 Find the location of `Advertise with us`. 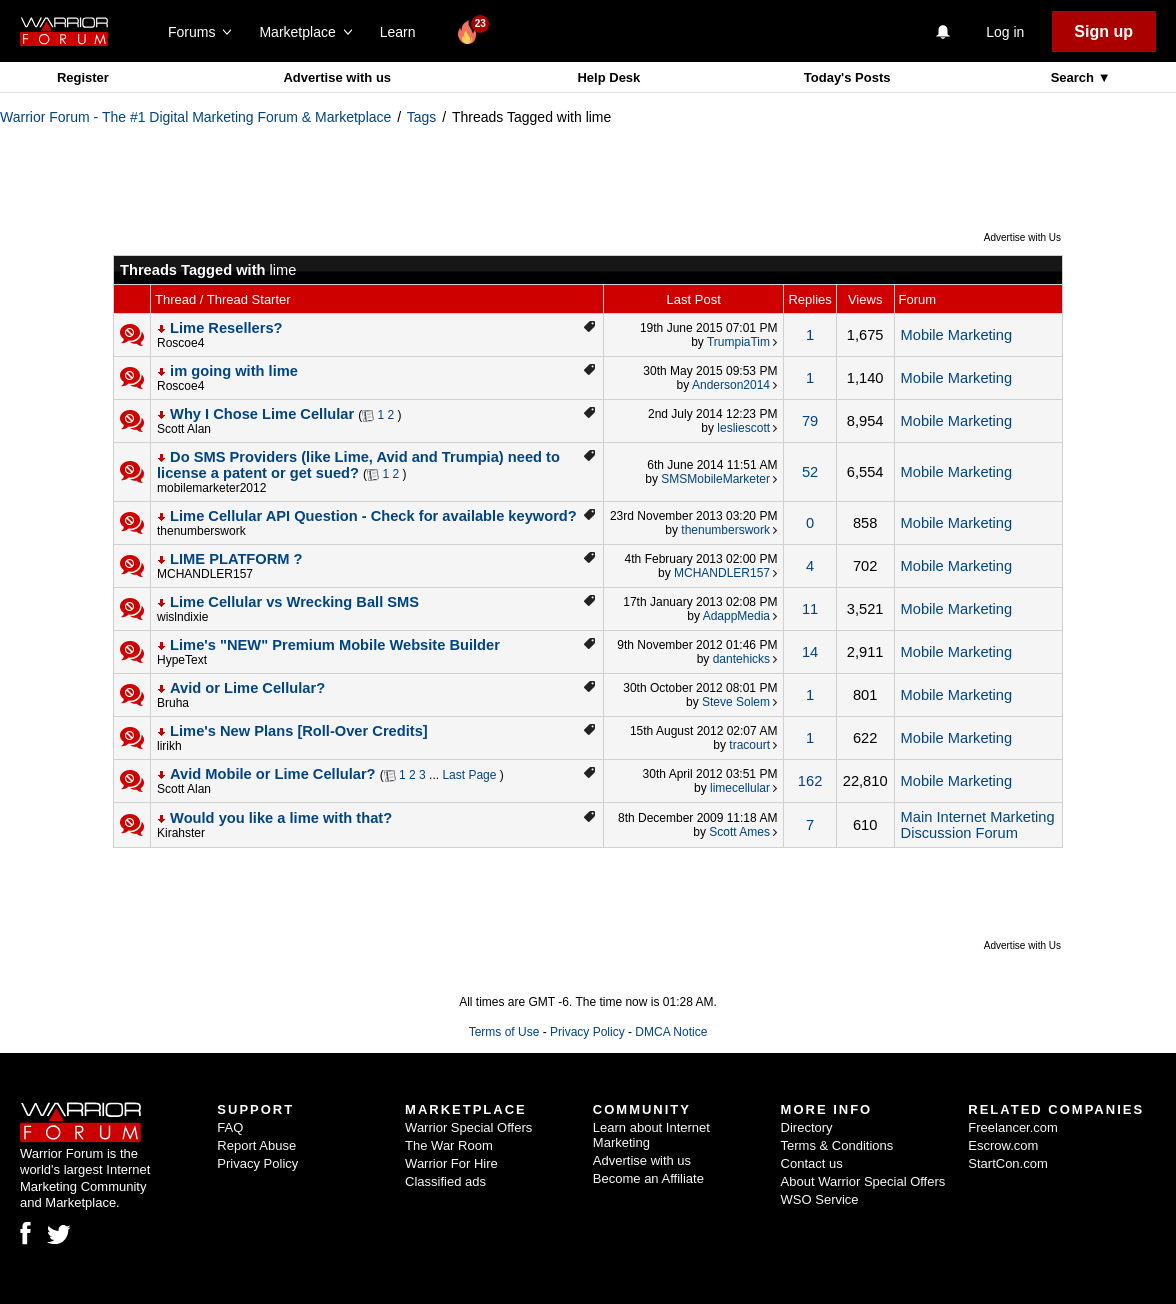

Advertise with us is located at coordinates (337, 77).